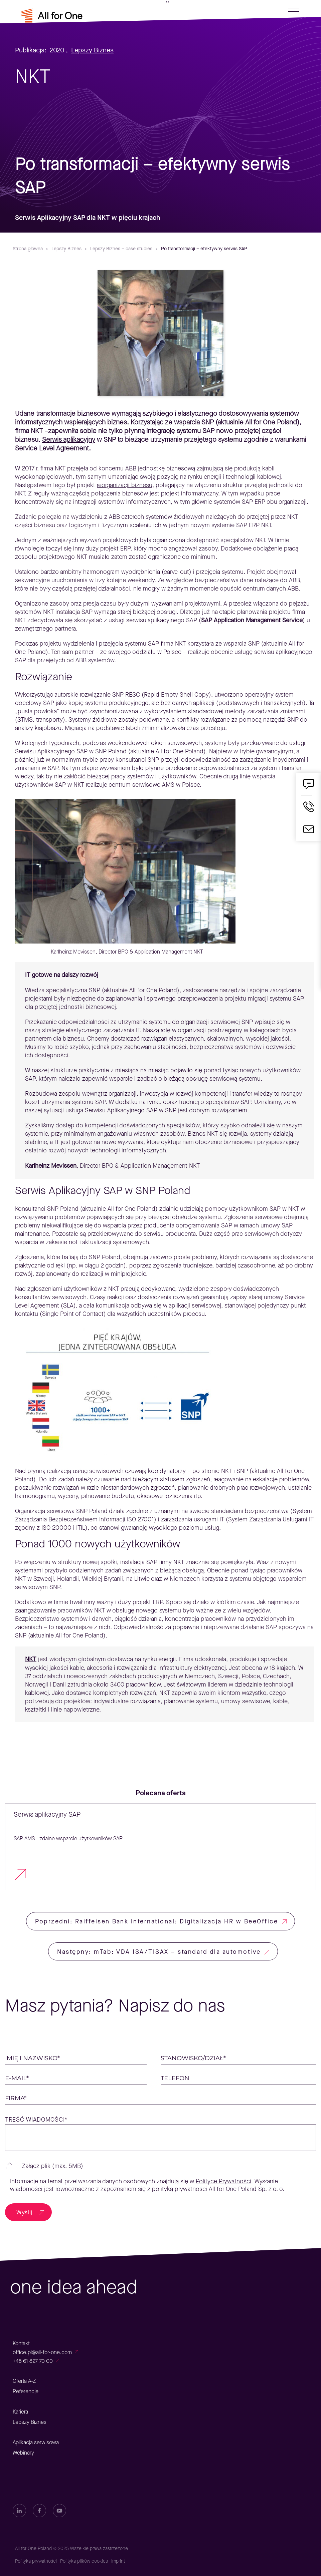 The width and height of the screenshot is (321, 2576). Describe the element at coordinates (36, 2442) in the screenshot. I see `Aplikacja serwisowa` at that location.